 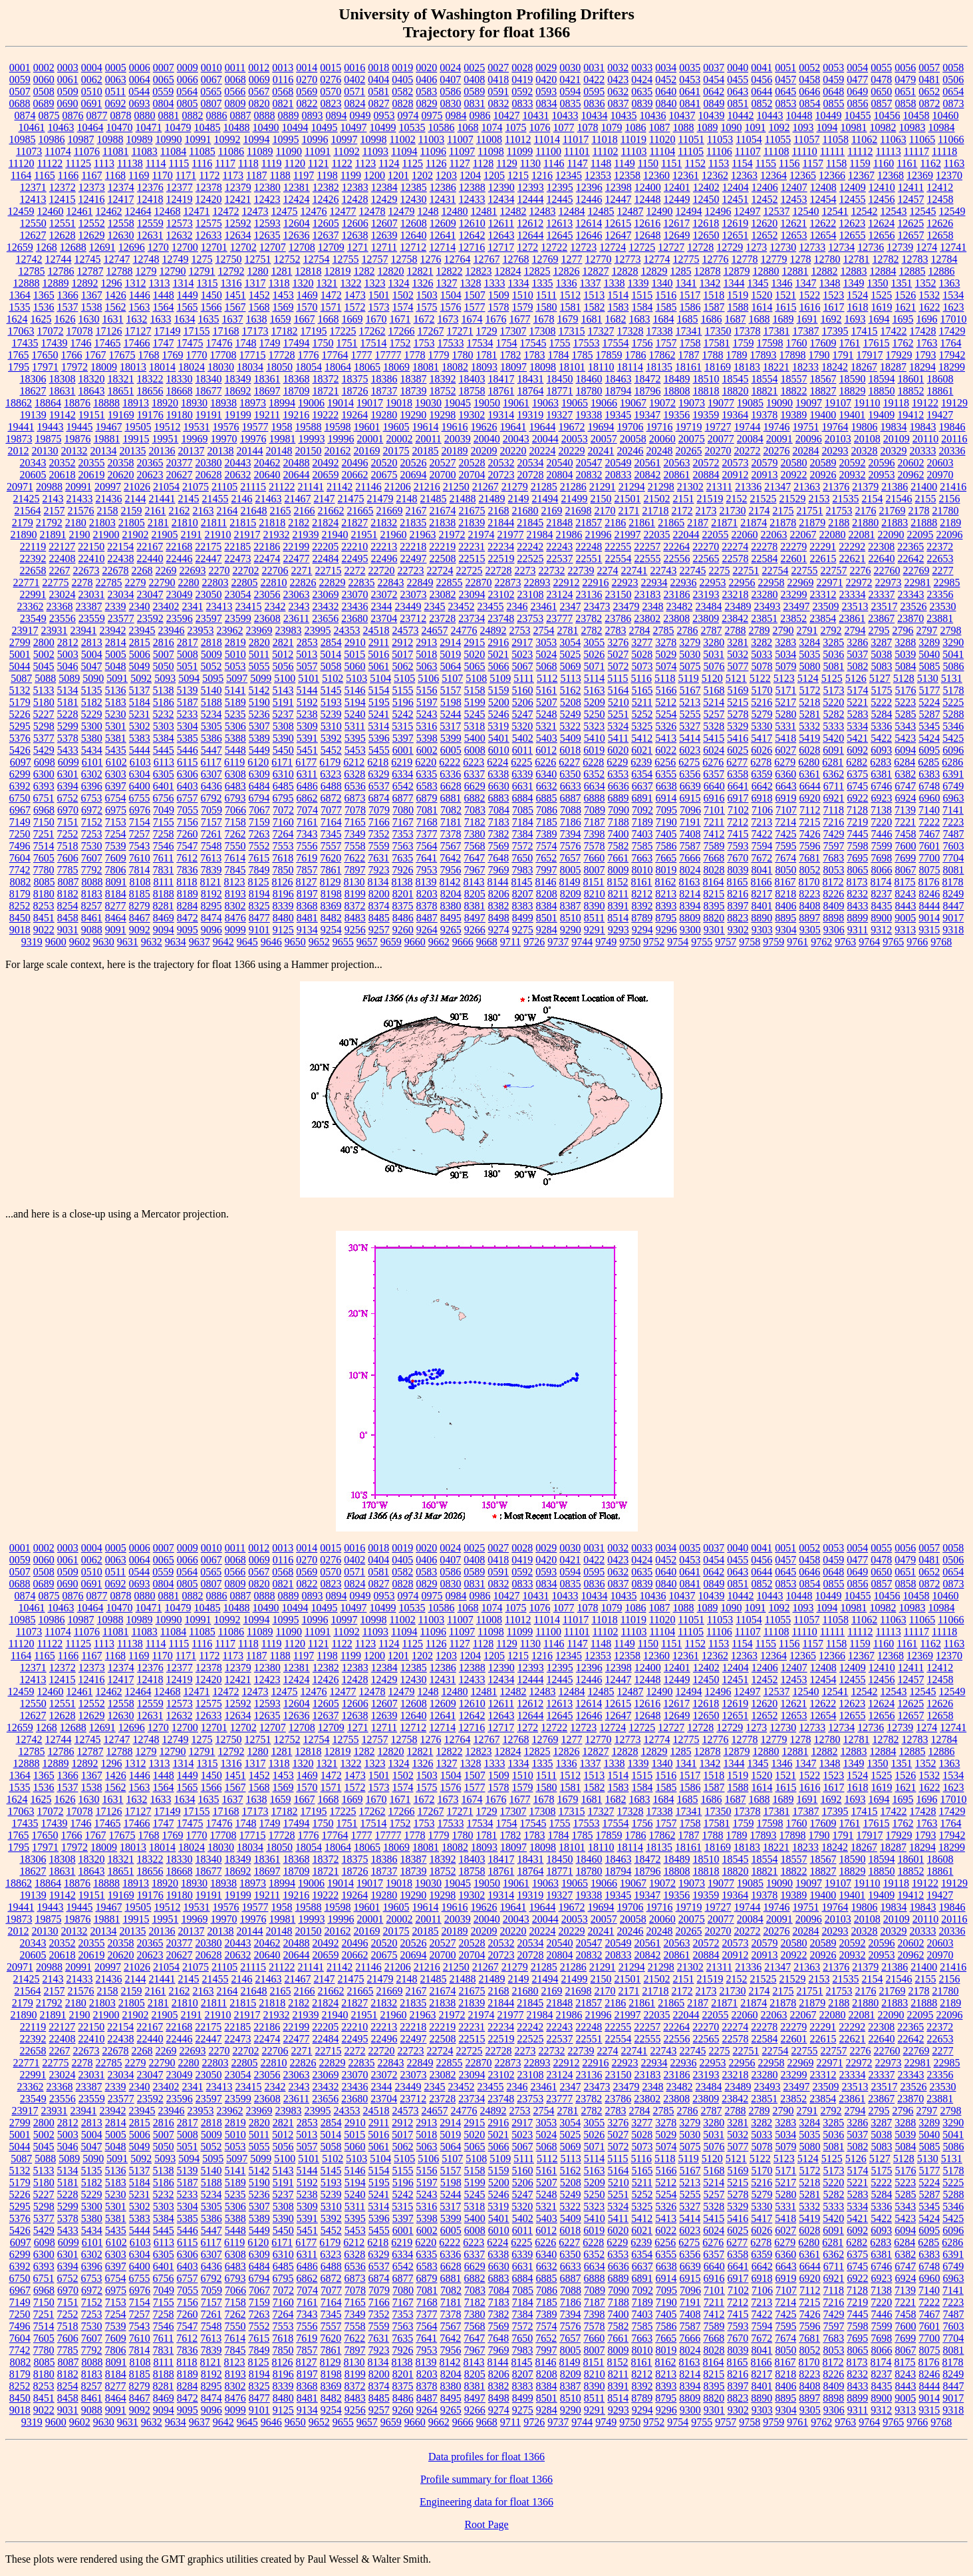 I want to click on 19085, so click(x=750, y=402).